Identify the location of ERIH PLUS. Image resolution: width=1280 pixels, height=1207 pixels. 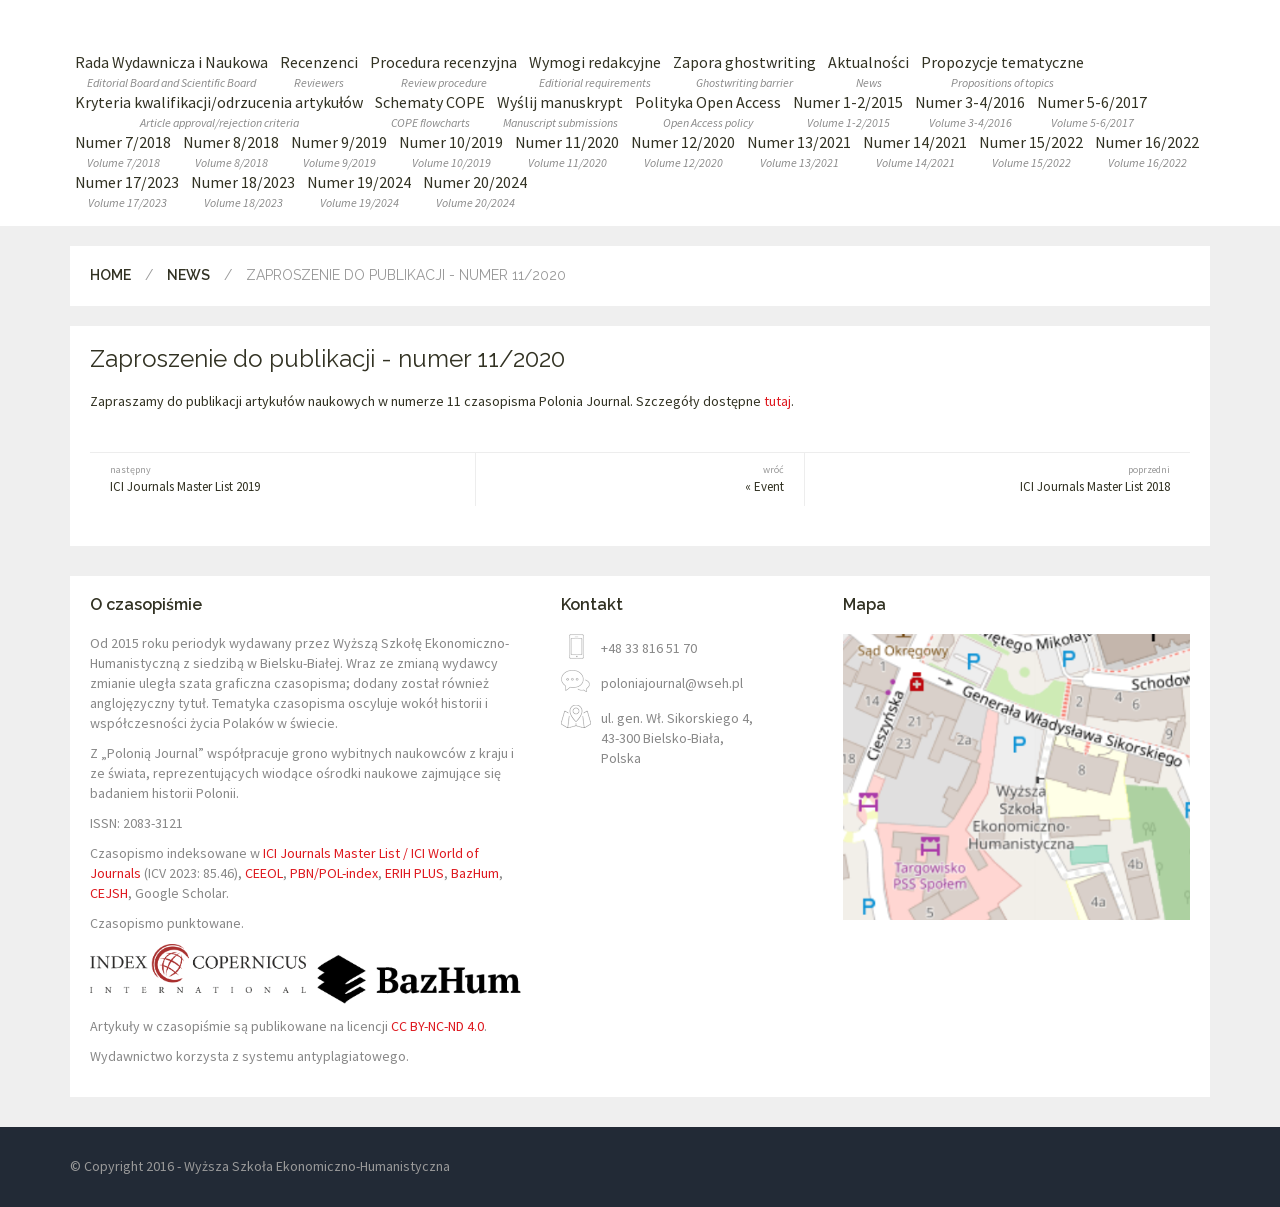
(414, 873).